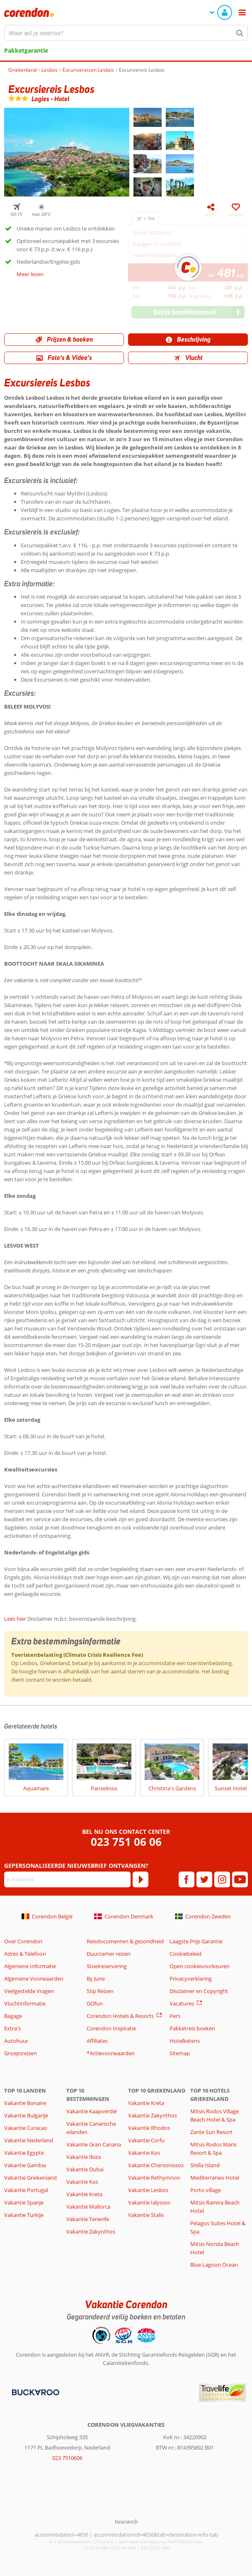 The width and height of the screenshot is (252, 2576). Describe the element at coordinates (146, 2140) in the screenshot. I see `Vakantie Corfu` at that location.